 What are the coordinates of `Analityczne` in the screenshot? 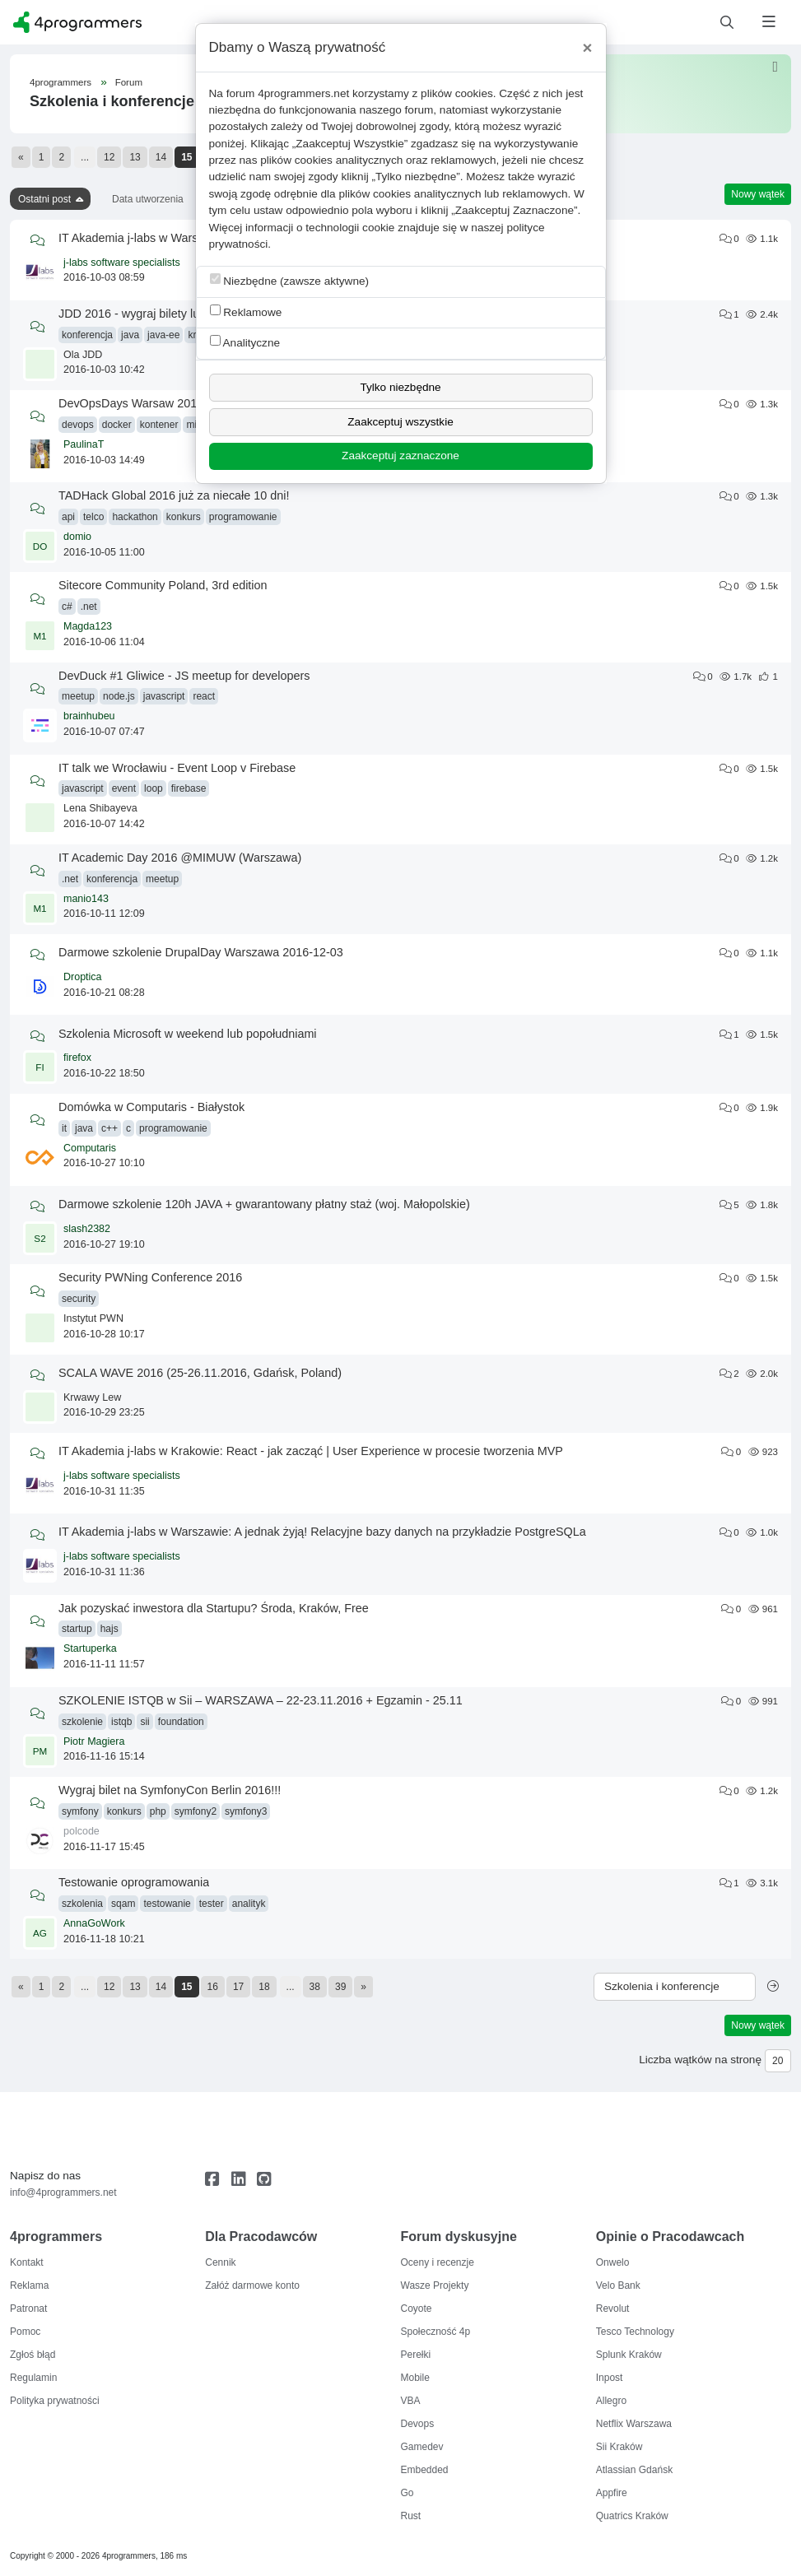 It's located at (245, 342).